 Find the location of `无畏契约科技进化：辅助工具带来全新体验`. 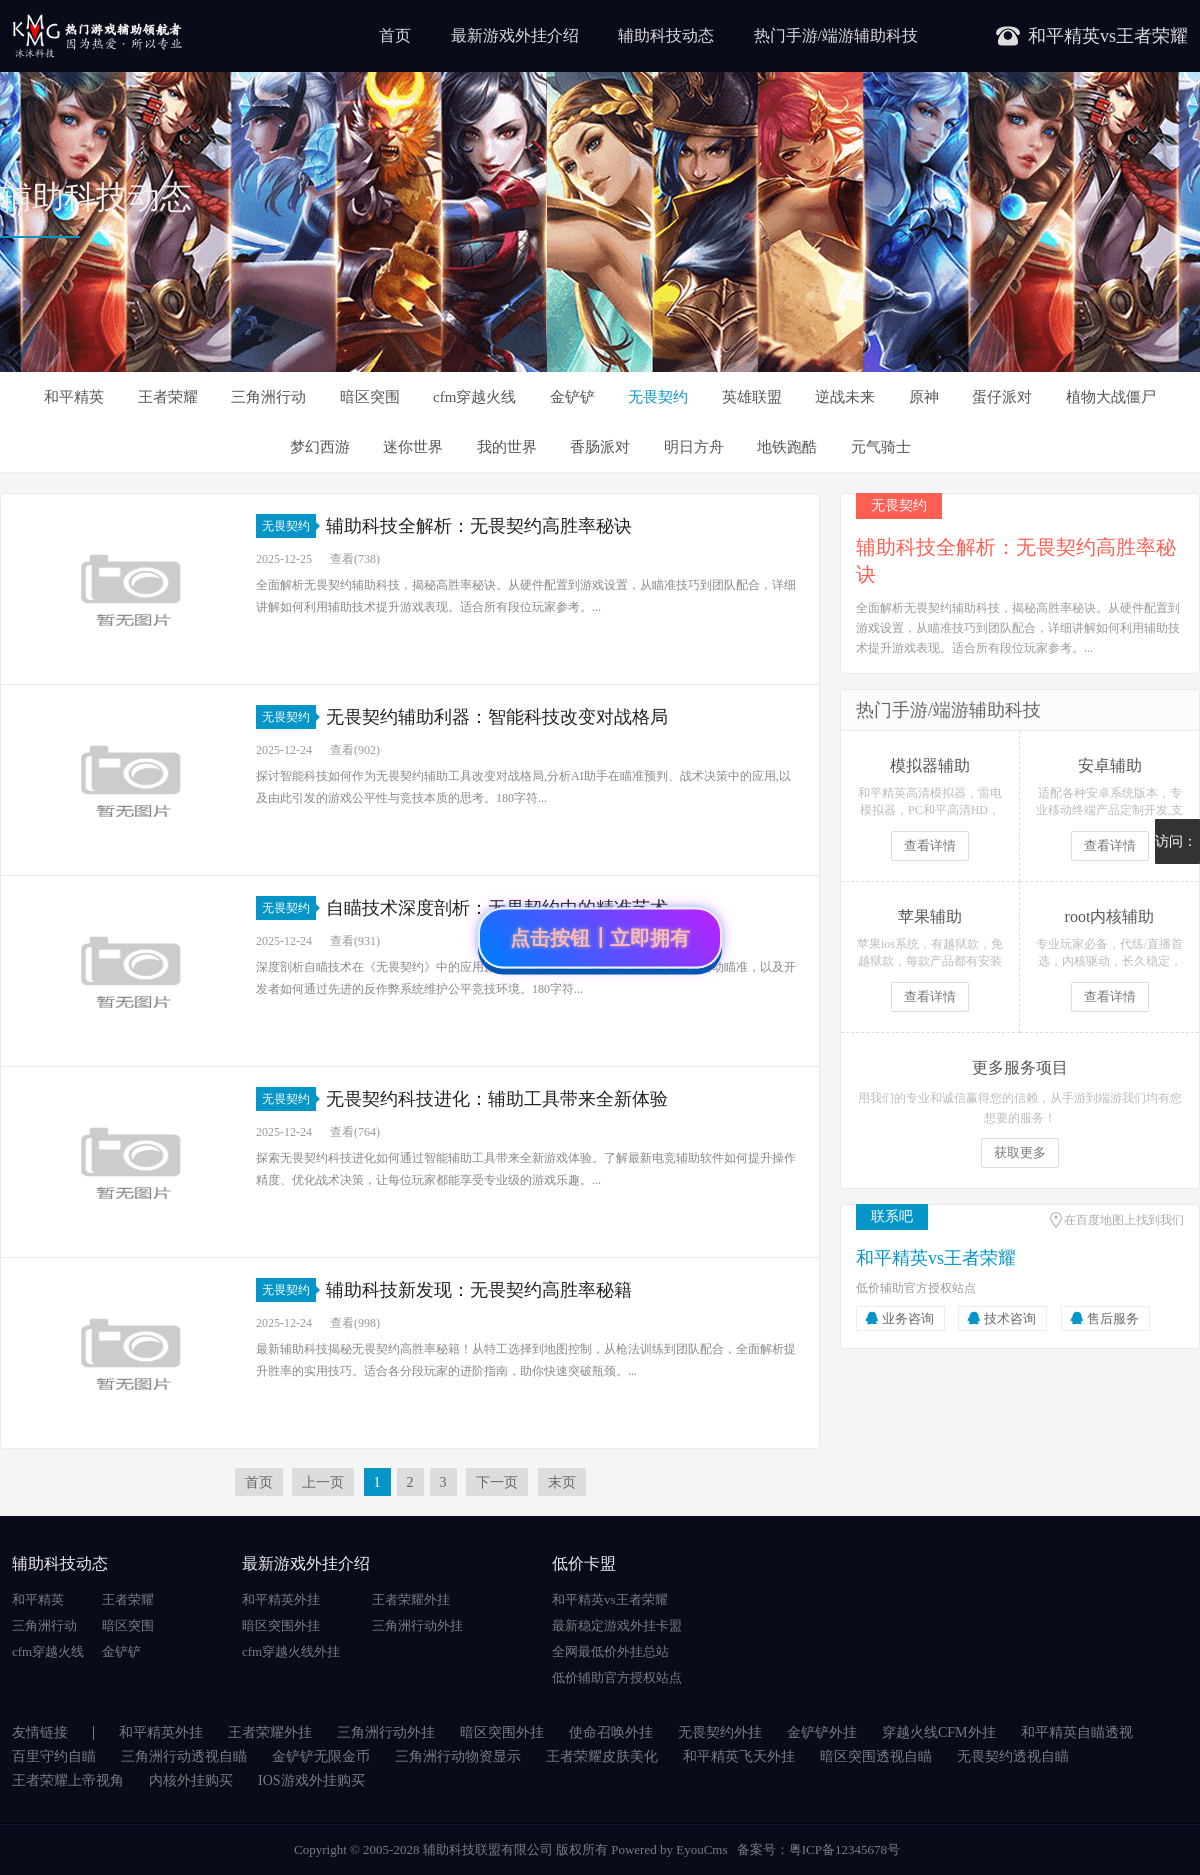

无畏契约科技进化：辅助工具带来全新体验 is located at coordinates (497, 1099).